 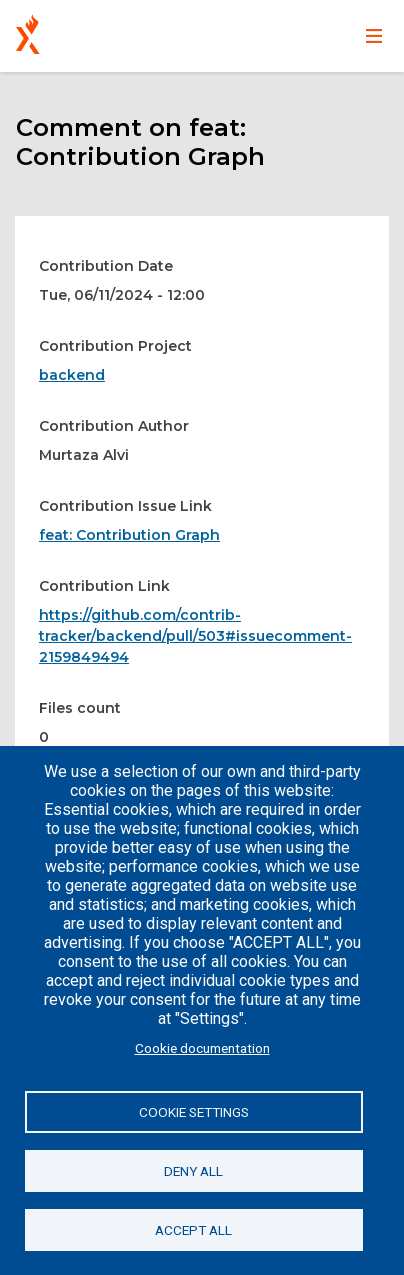 I want to click on Accept all, so click(x=193, y=1230).